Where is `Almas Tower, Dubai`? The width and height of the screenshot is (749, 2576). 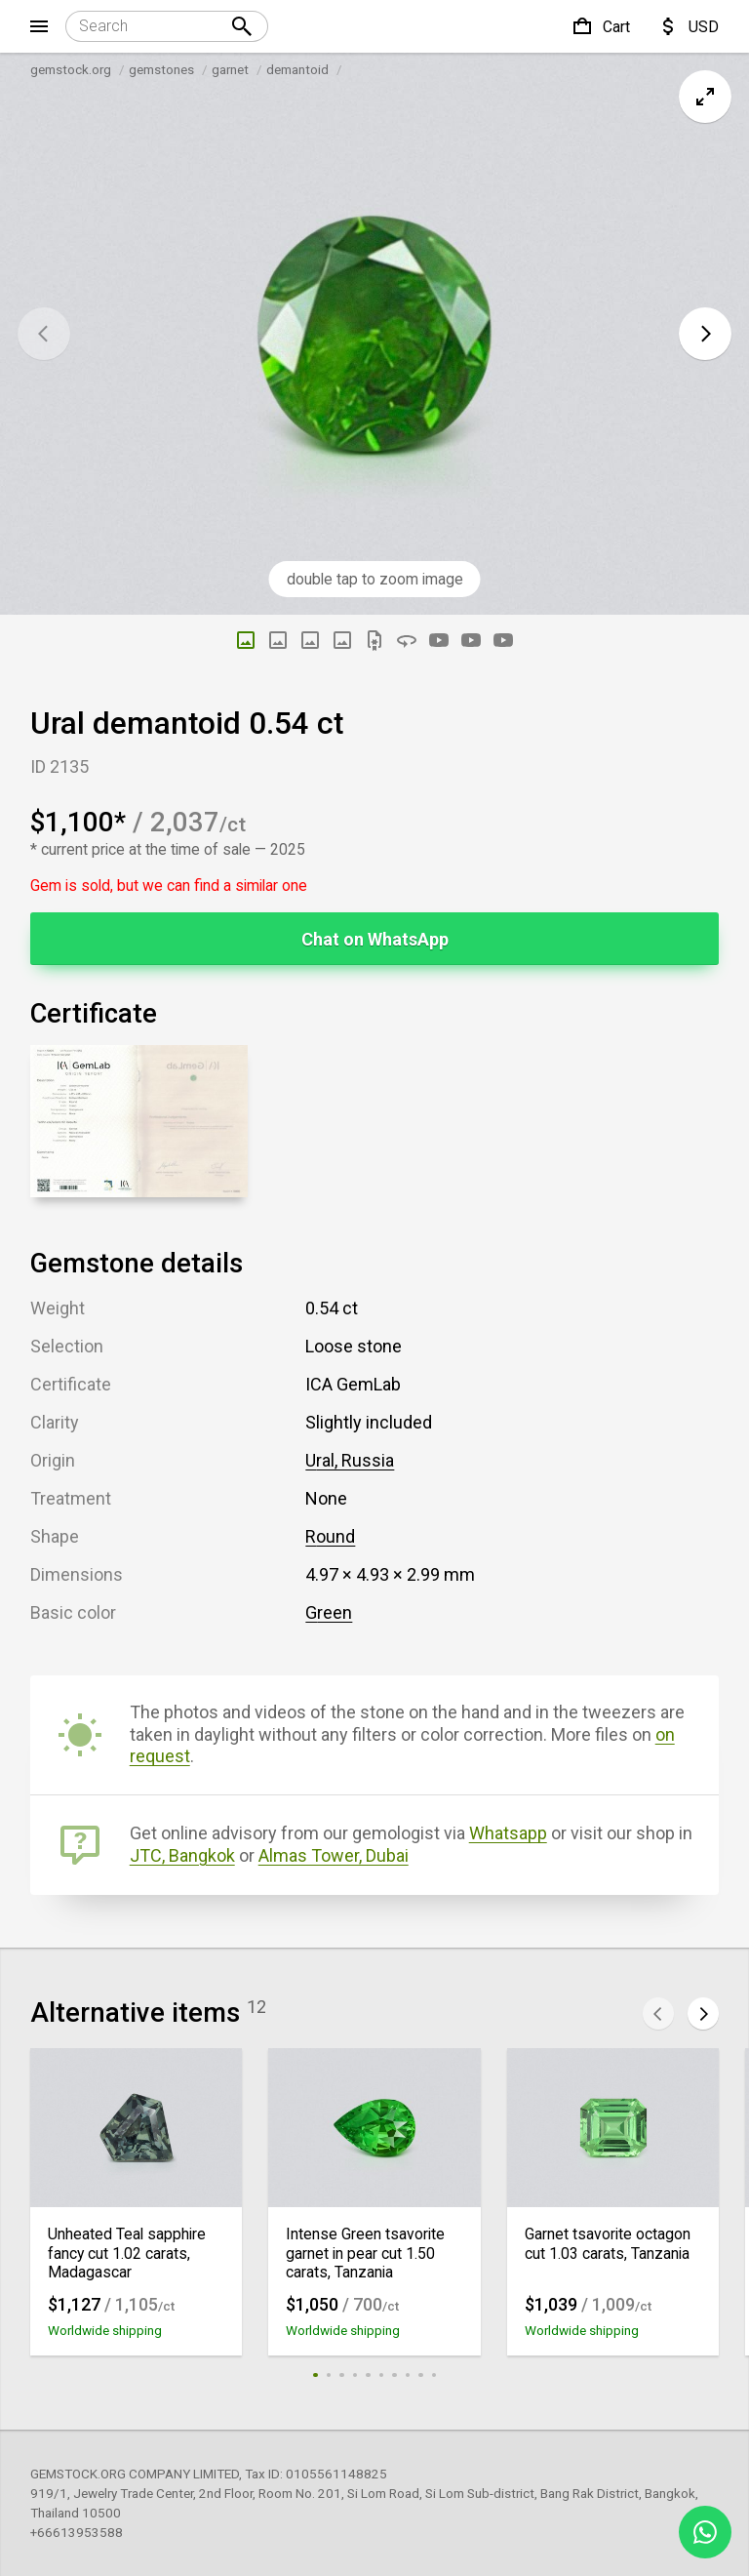
Almas Tower, Dubai is located at coordinates (333, 1855).